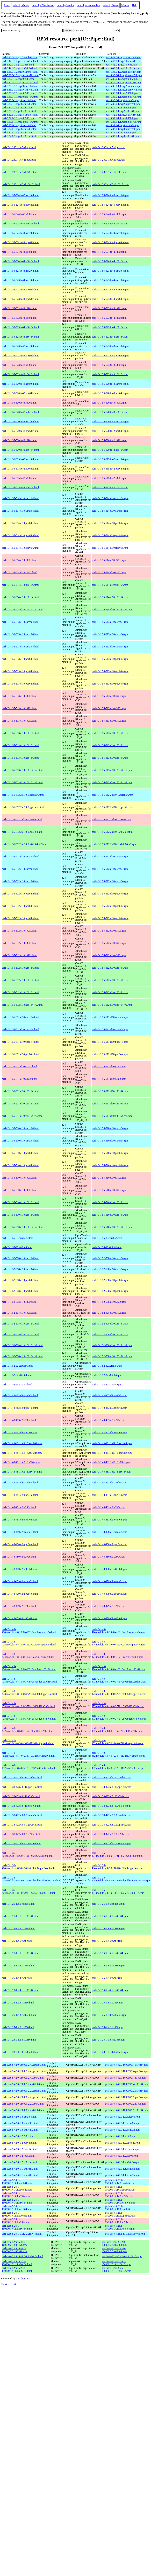  Describe the element at coordinates (119, 1680) in the screenshot. I see `perl-IO-1.43-473.module_el8.10.0+3779+d5938d28.aarch64.rpm` at that location.